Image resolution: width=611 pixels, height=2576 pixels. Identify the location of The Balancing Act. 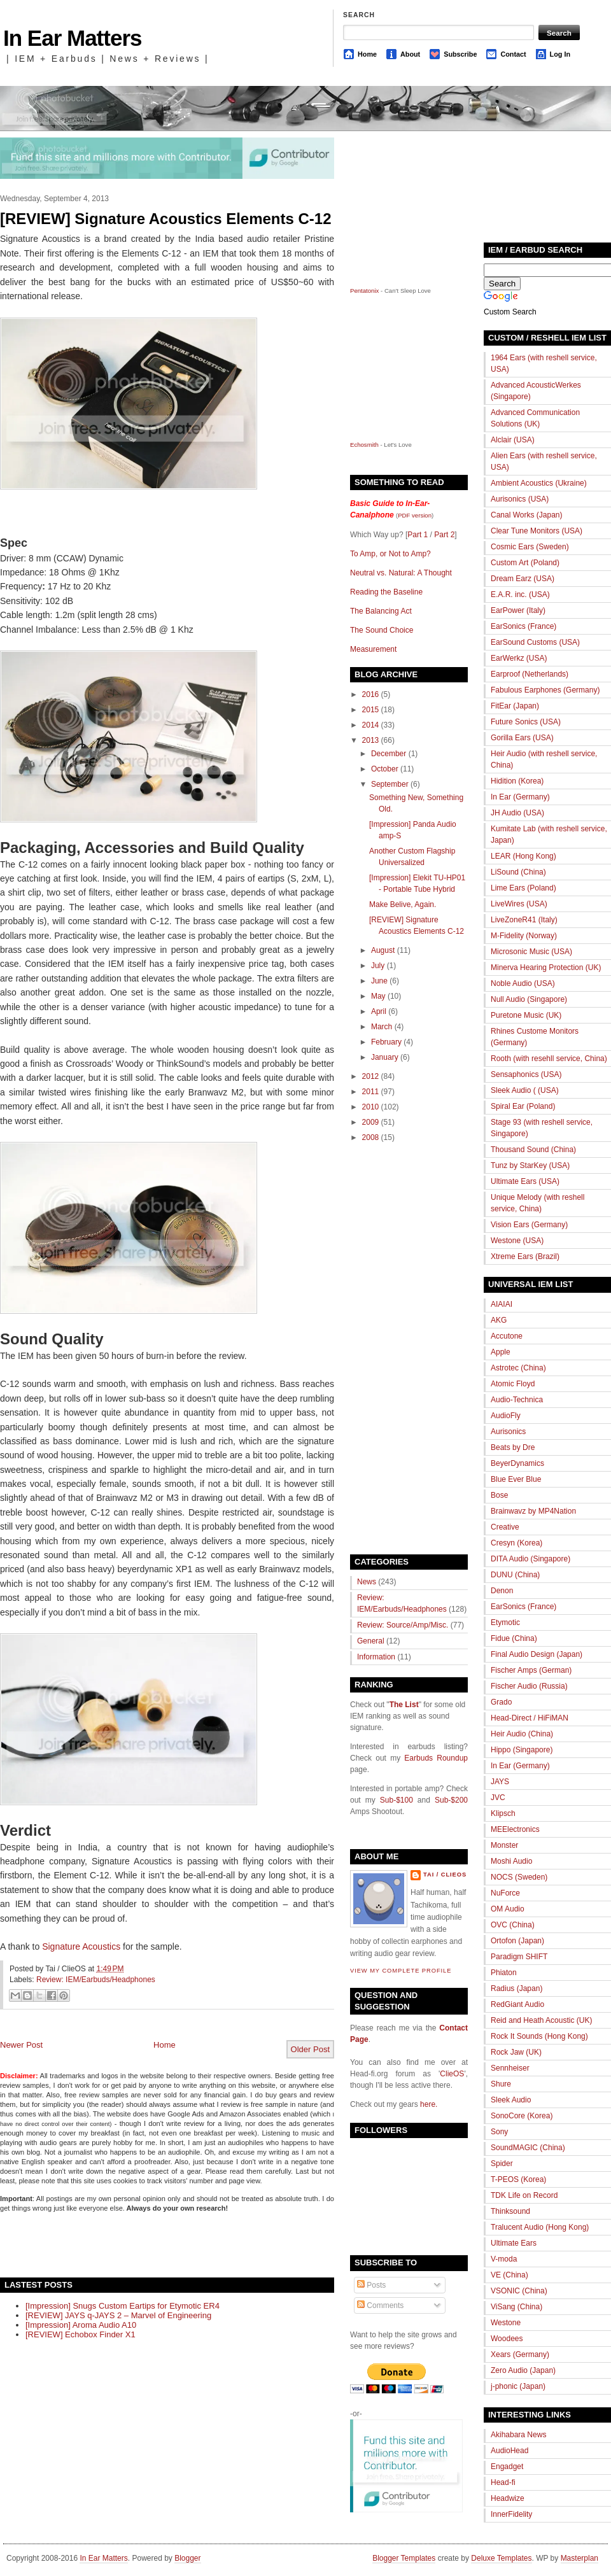
(381, 611).